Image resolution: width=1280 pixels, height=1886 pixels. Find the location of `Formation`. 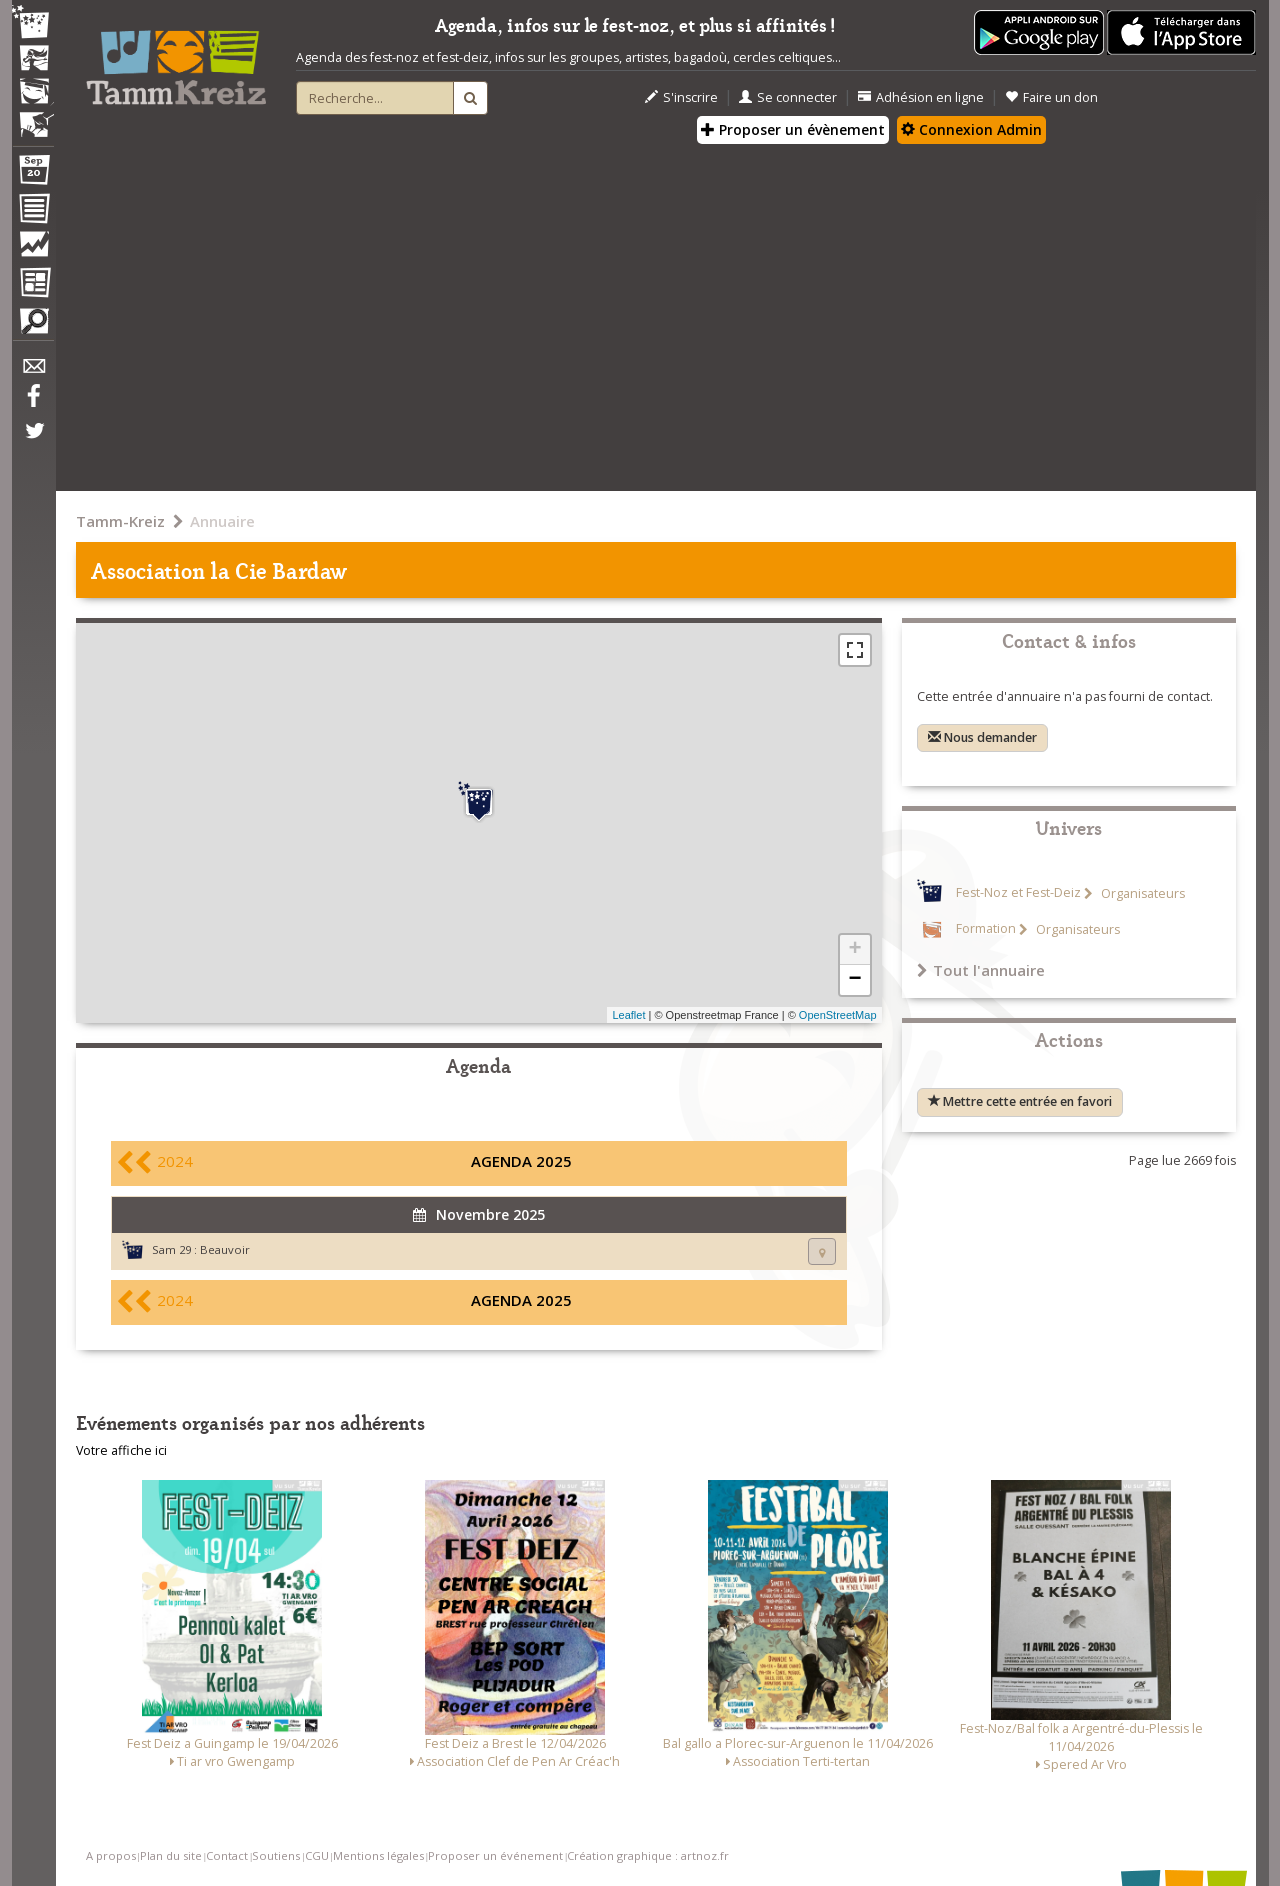

Formation is located at coordinates (986, 929).